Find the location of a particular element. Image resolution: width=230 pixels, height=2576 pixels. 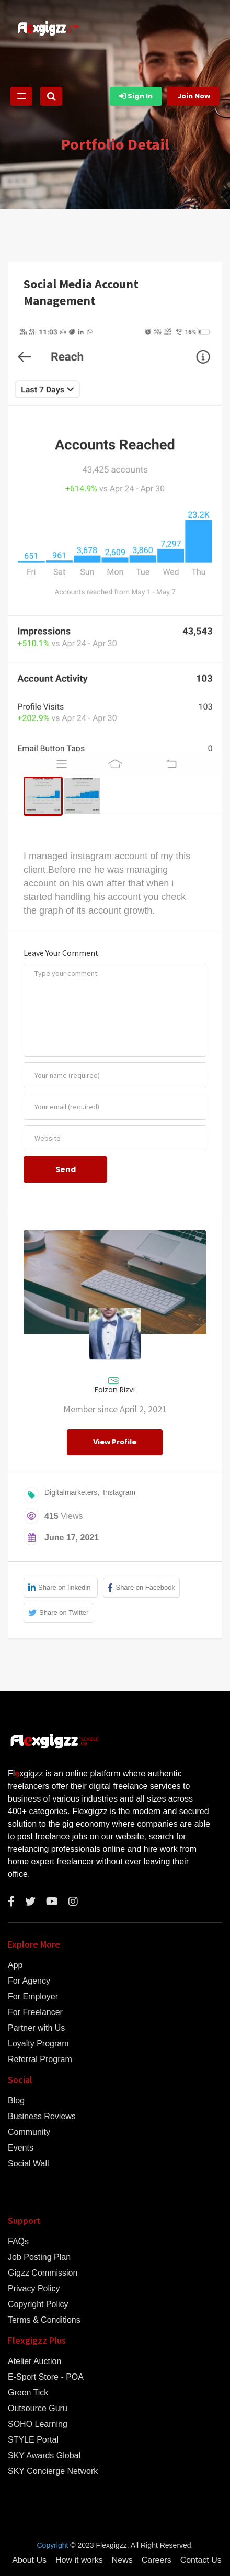

For Freelancer is located at coordinates (35, 2012).